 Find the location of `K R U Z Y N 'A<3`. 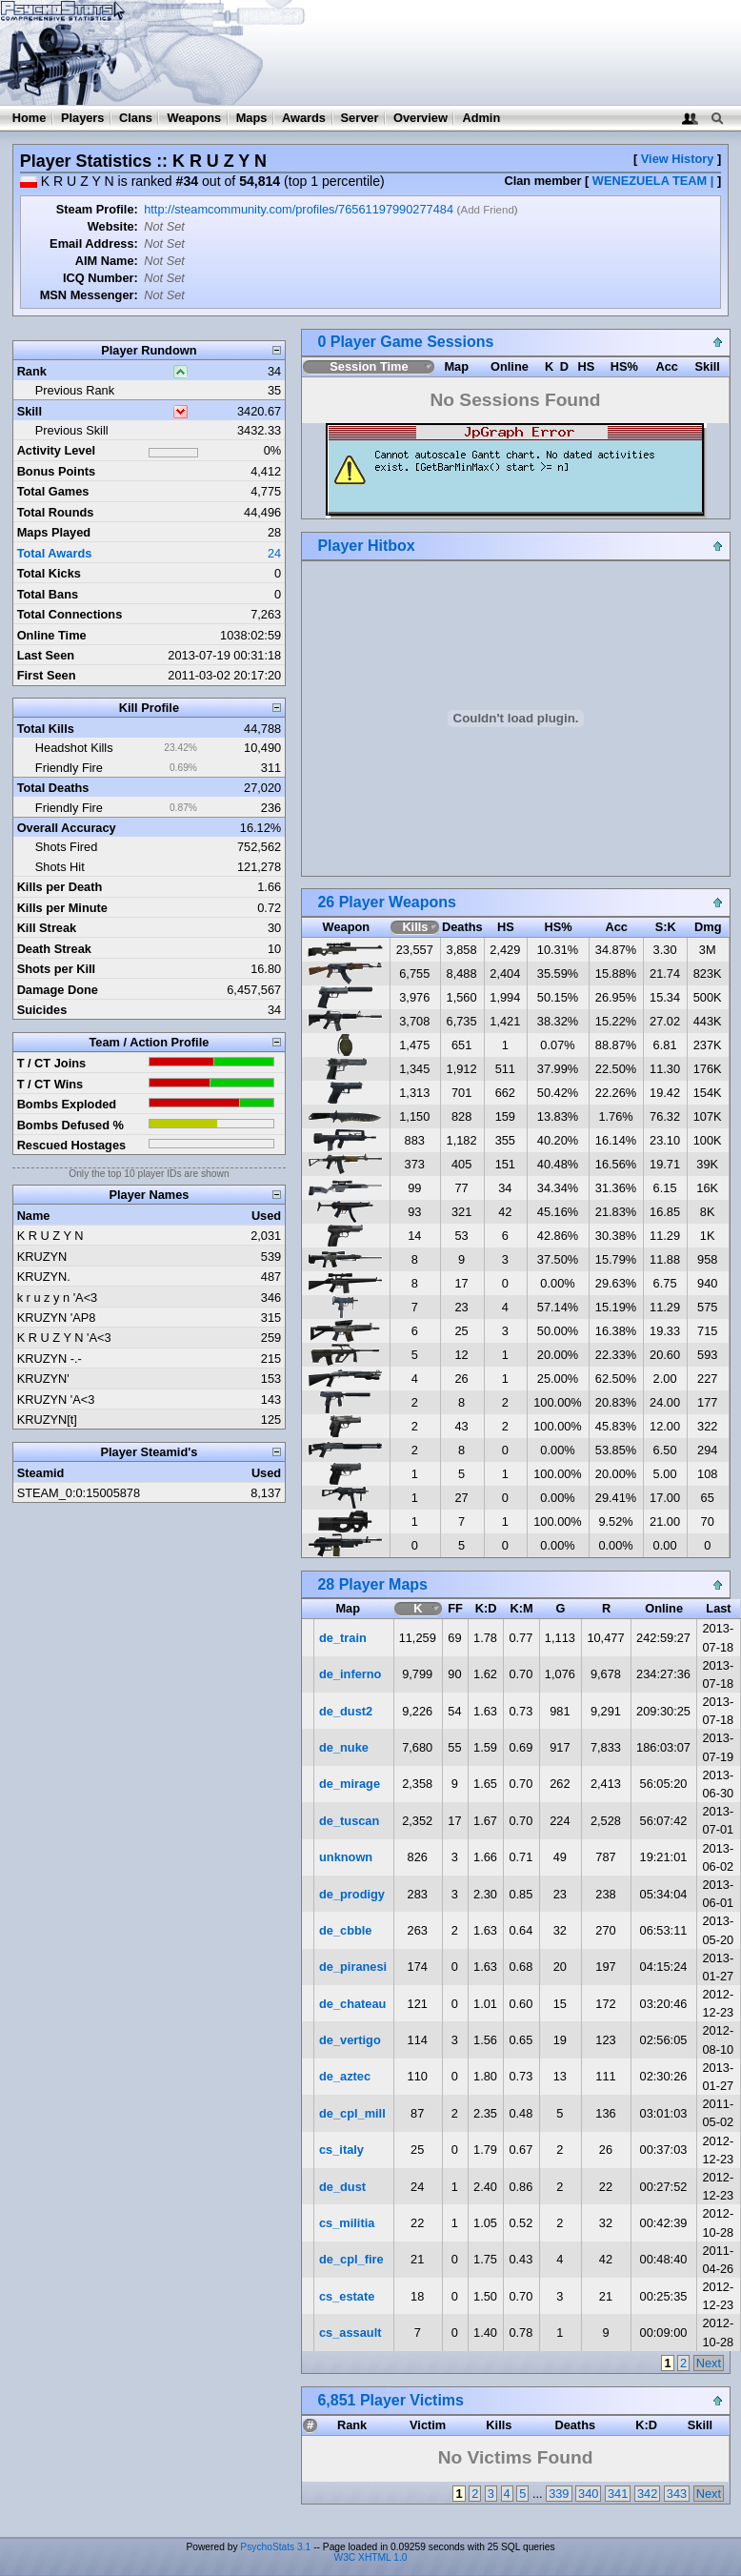

K R U Z Y N 'A<3 is located at coordinates (64, 1337).